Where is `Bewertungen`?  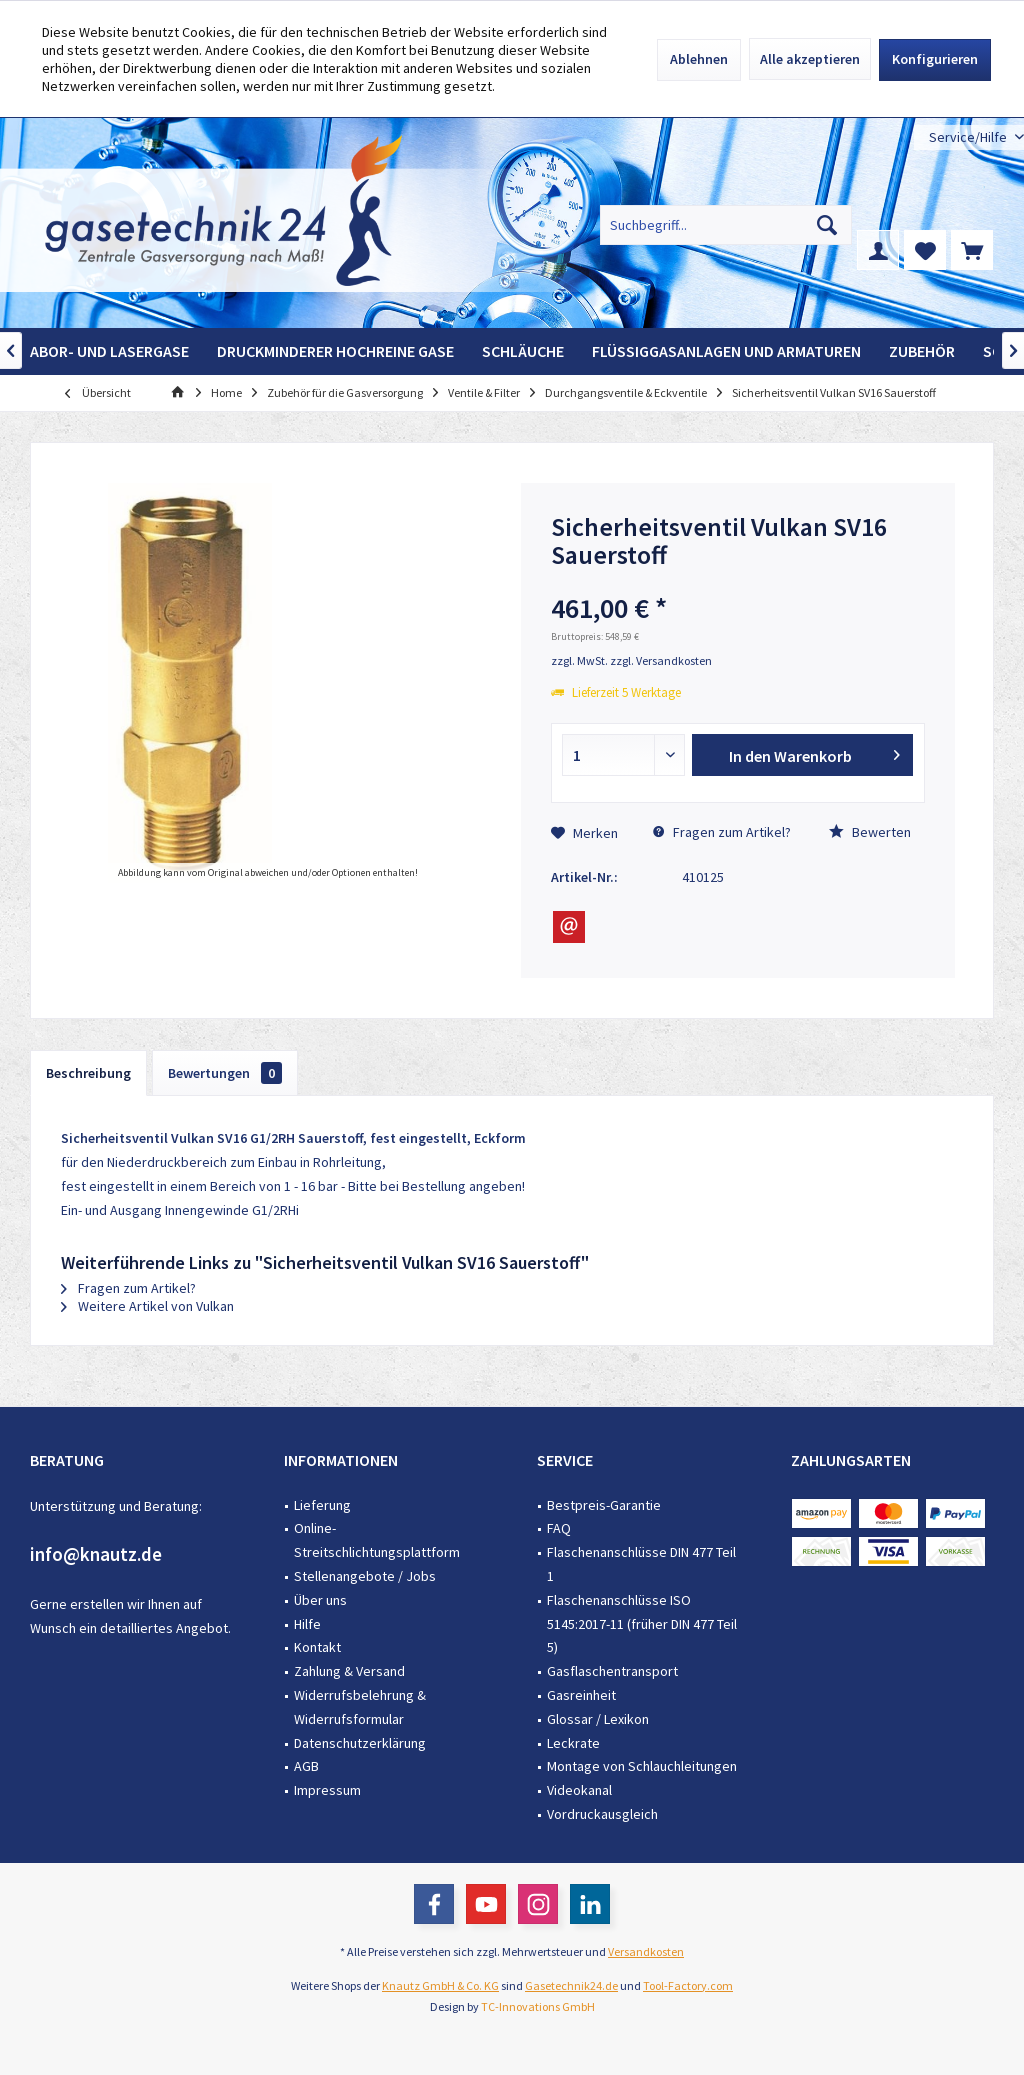
Bewertungen is located at coordinates (225, 1073).